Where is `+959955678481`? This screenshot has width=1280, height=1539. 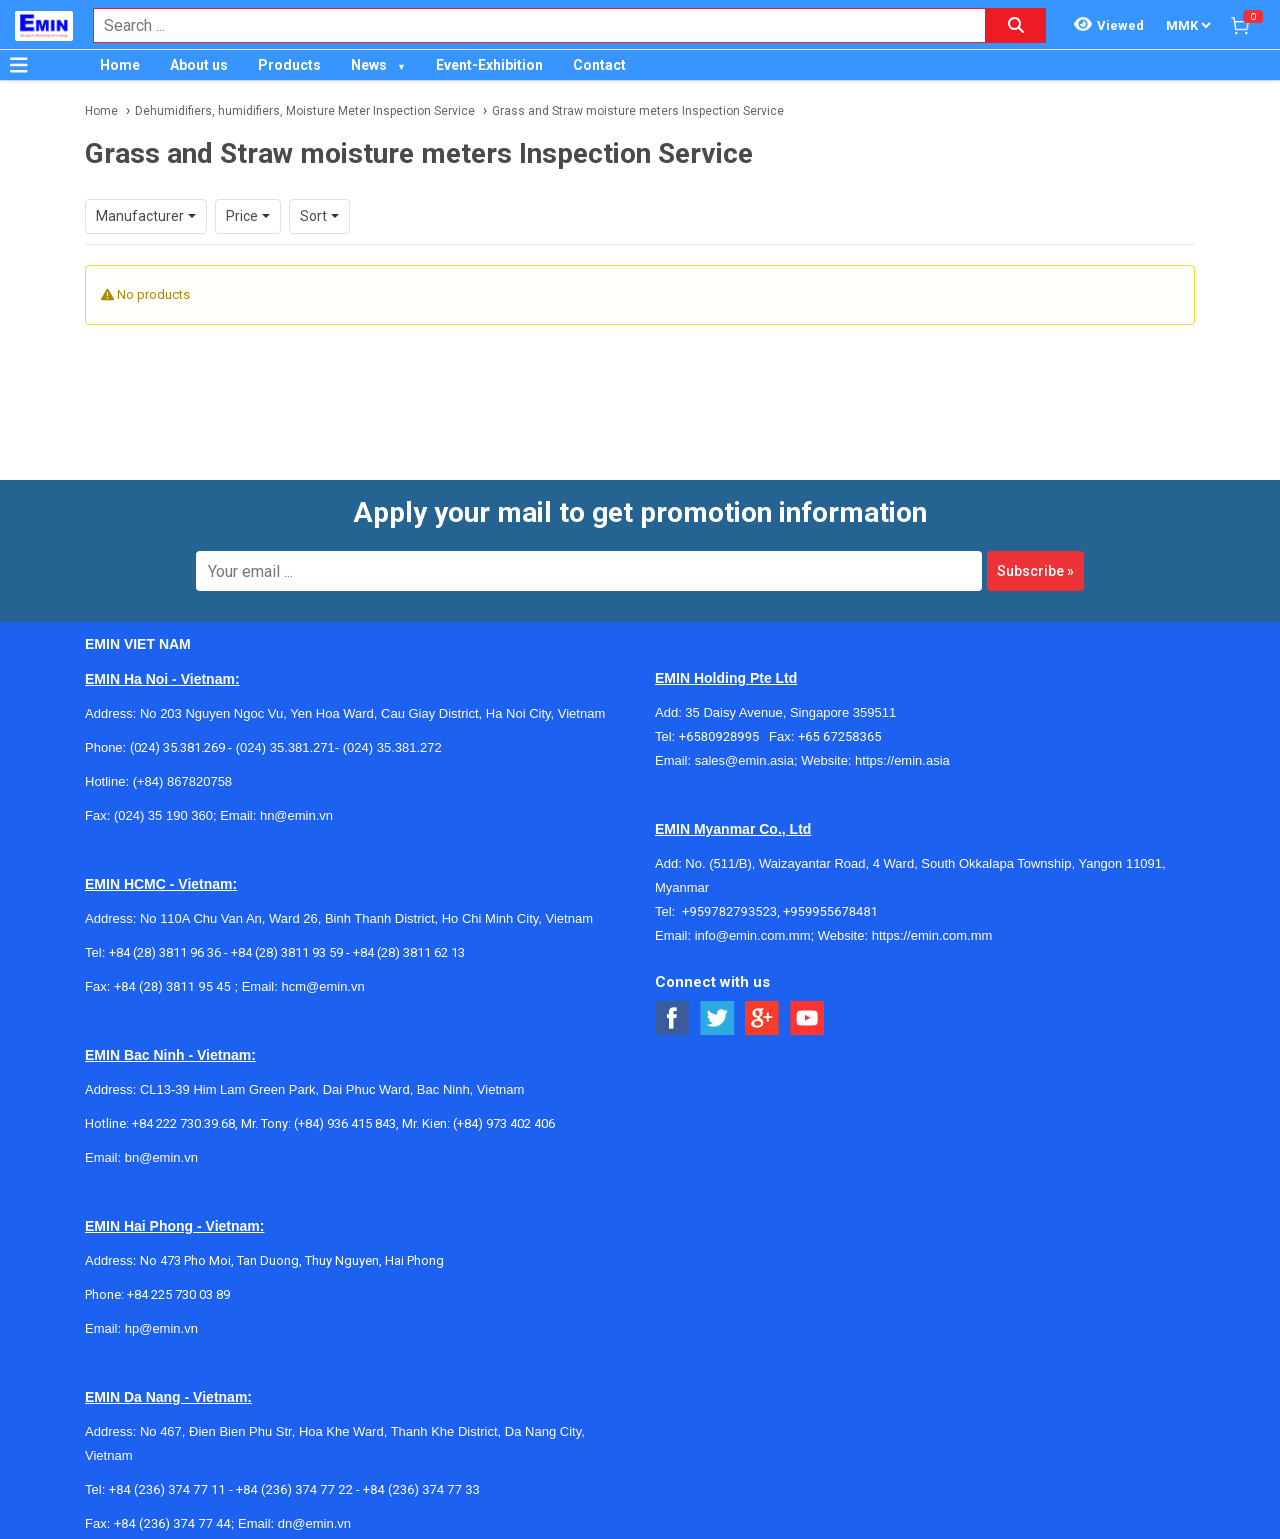
+959955678481 is located at coordinates (830, 911).